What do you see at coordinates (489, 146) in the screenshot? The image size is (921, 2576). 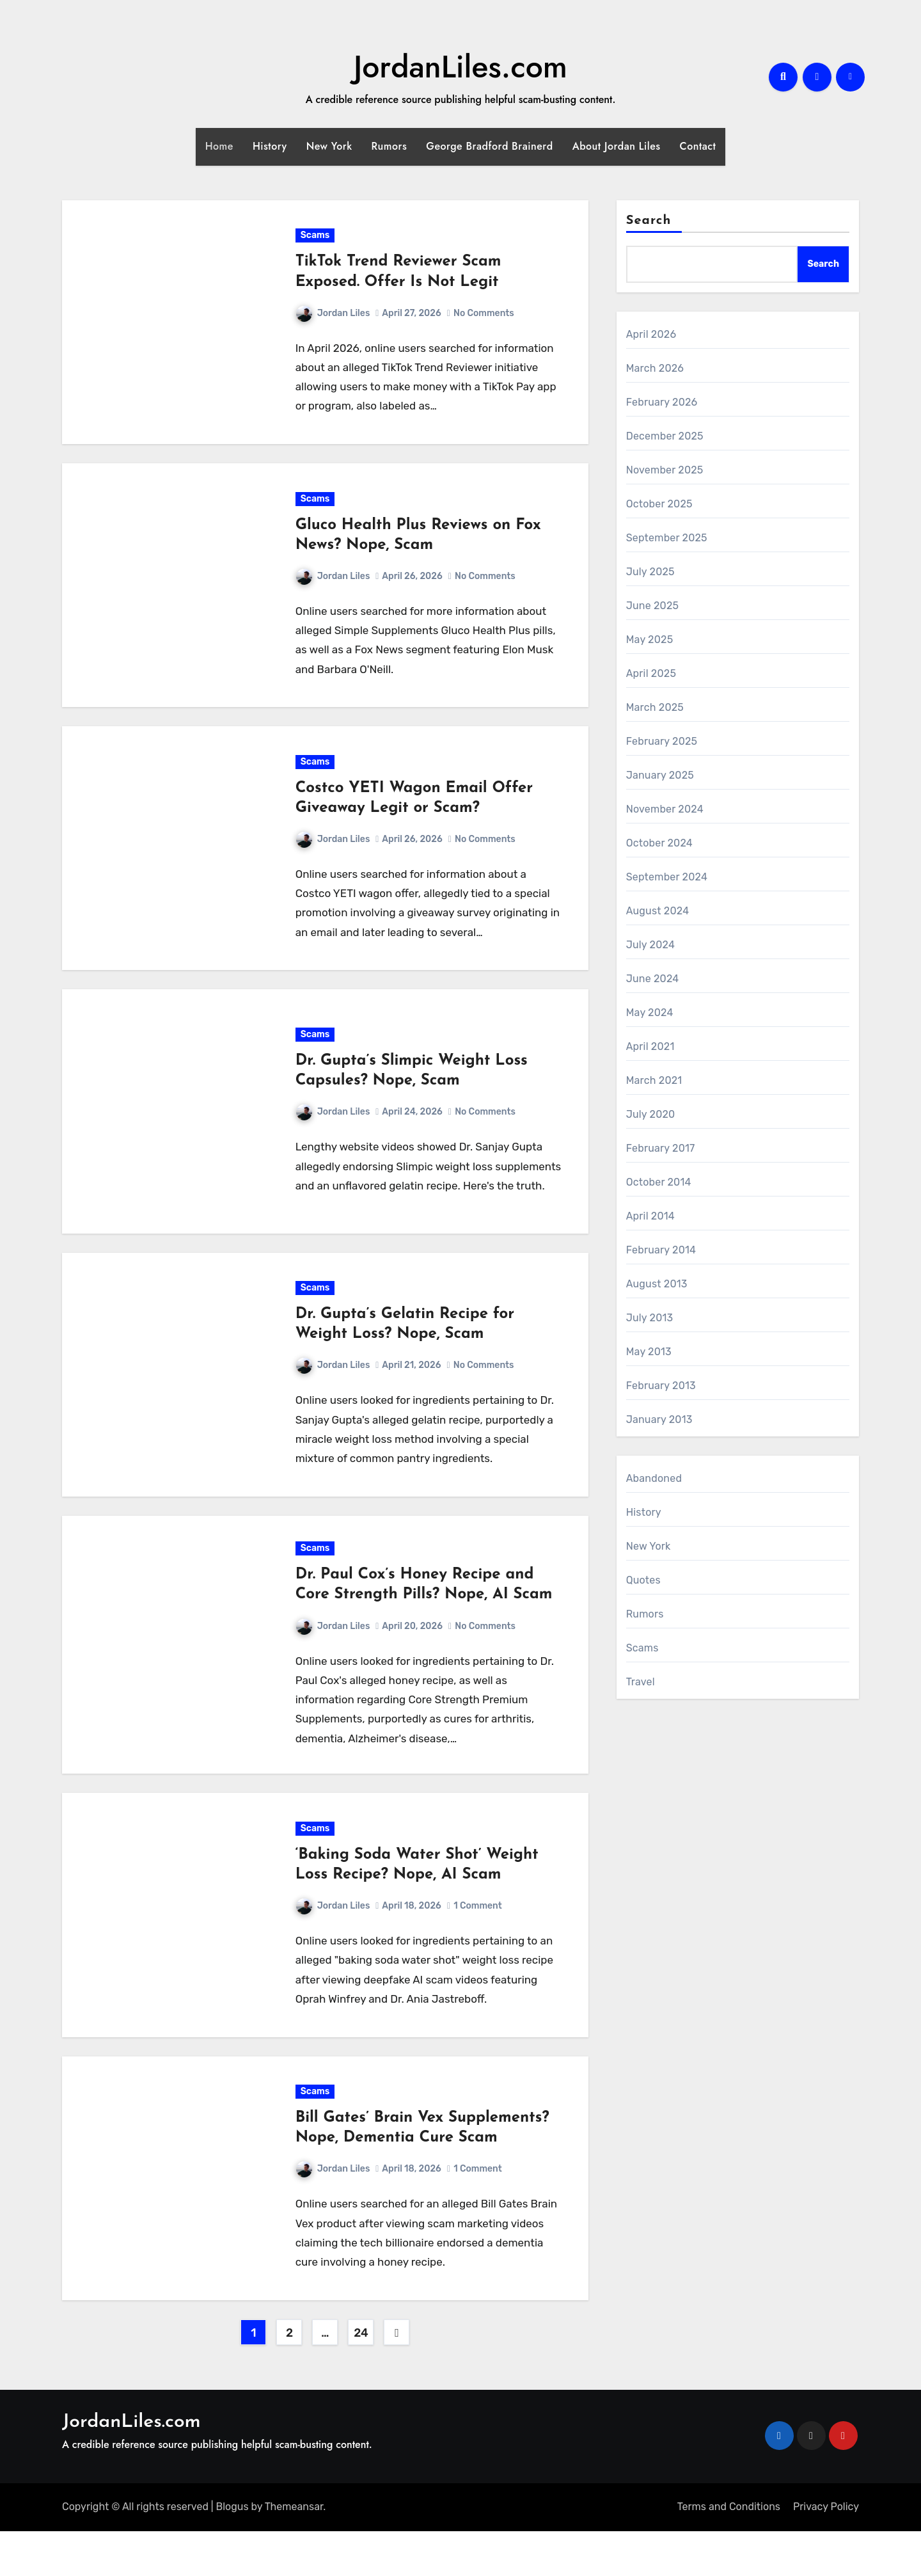 I see `George Bradford Brainerd` at bounding box center [489, 146].